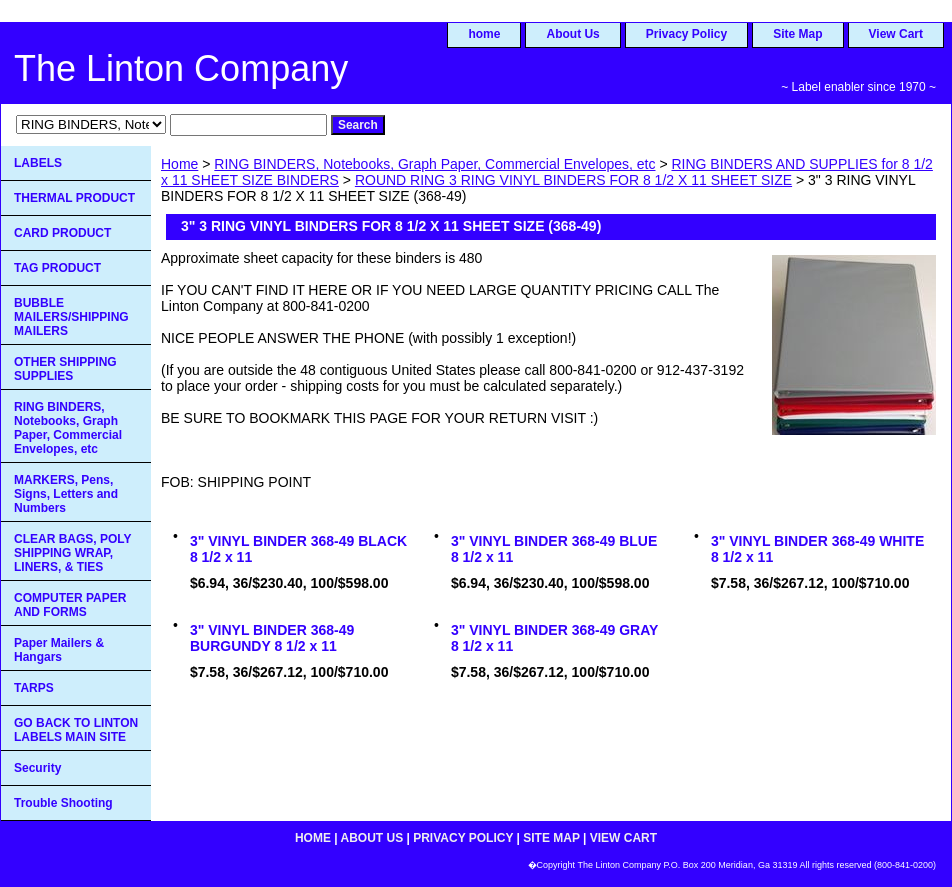 The image size is (952, 887). What do you see at coordinates (179, 164) in the screenshot?
I see `Home` at bounding box center [179, 164].